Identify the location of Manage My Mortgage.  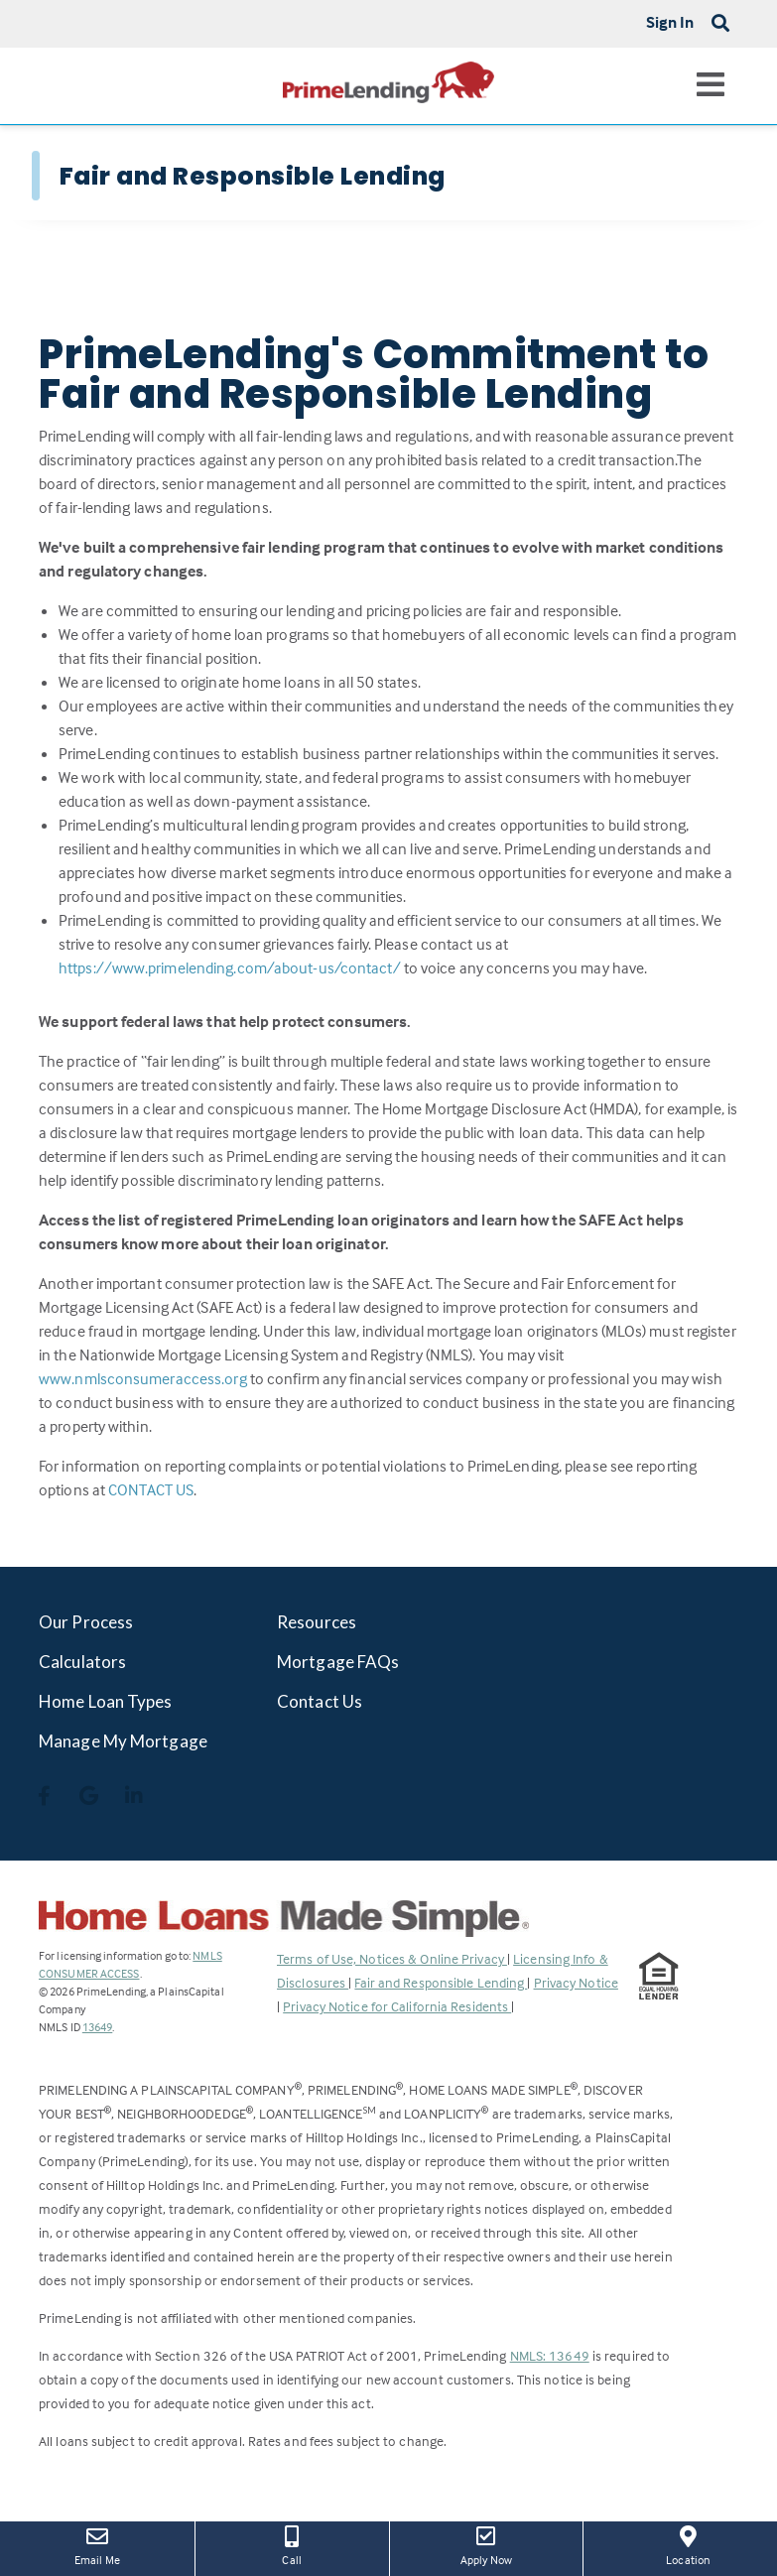
(123, 1741).